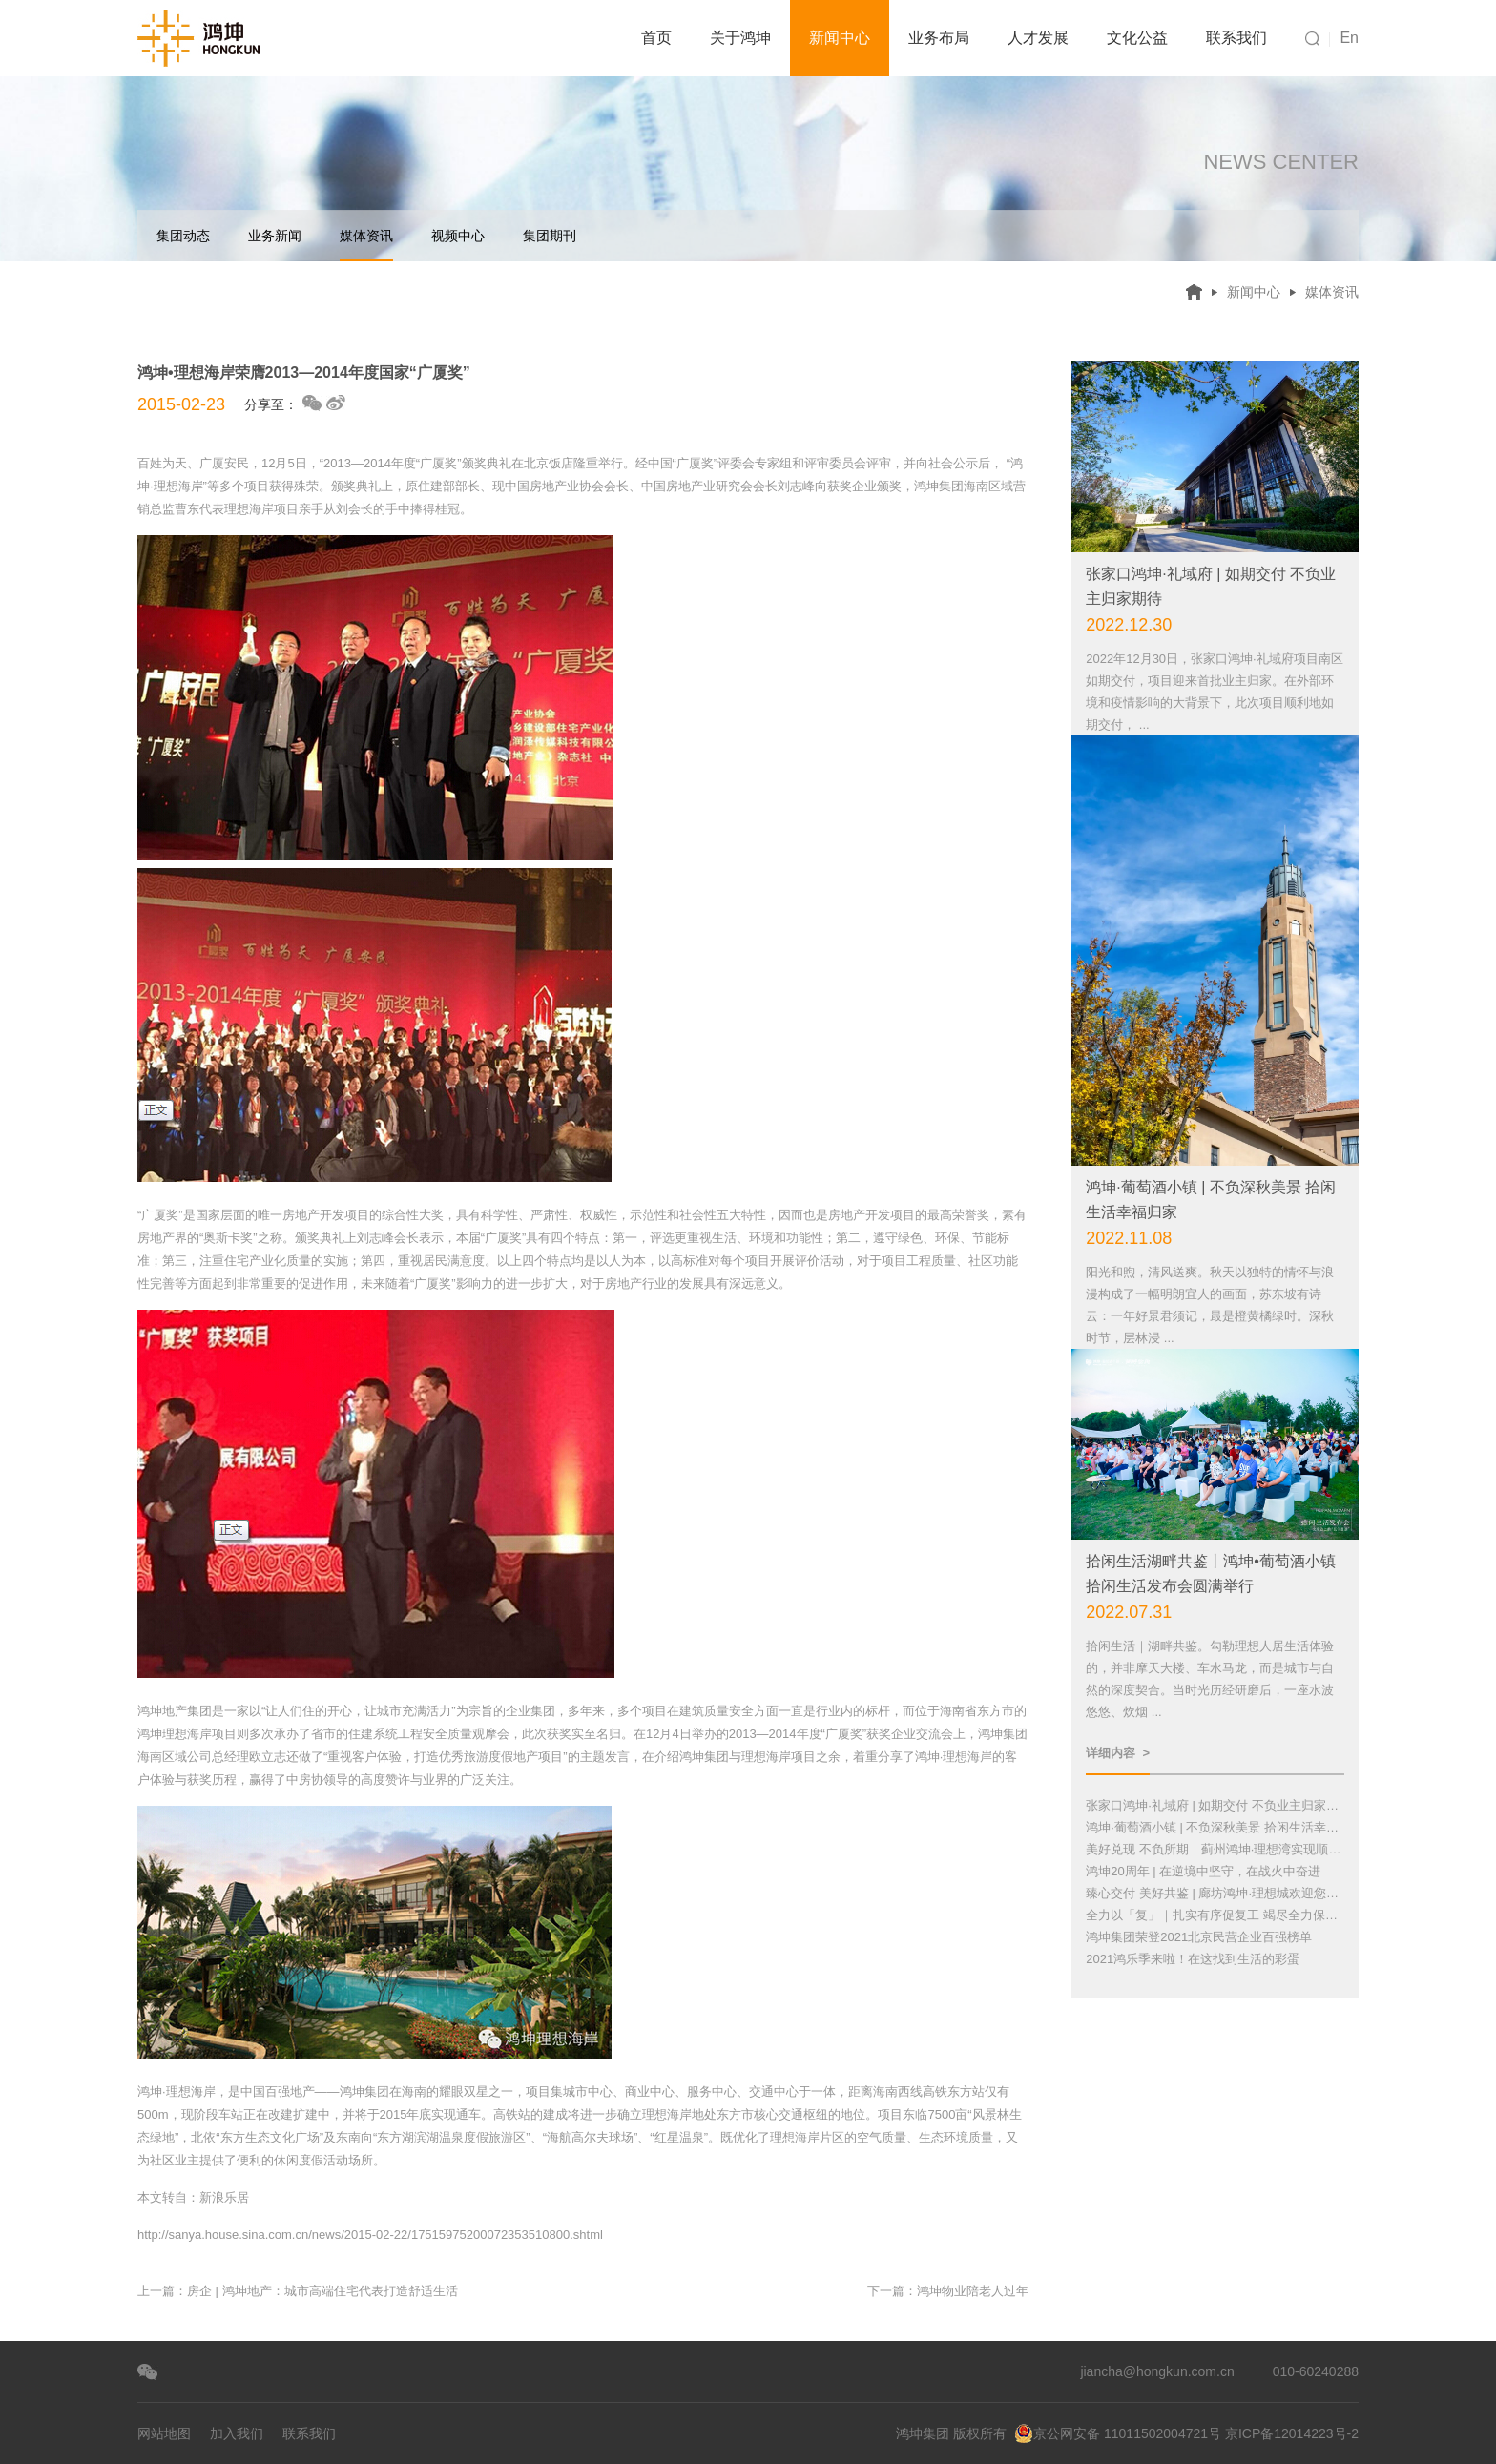  What do you see at coordinates (1349, 38) in the screenshot?
I see `En` at bounding box center [1349, 38].